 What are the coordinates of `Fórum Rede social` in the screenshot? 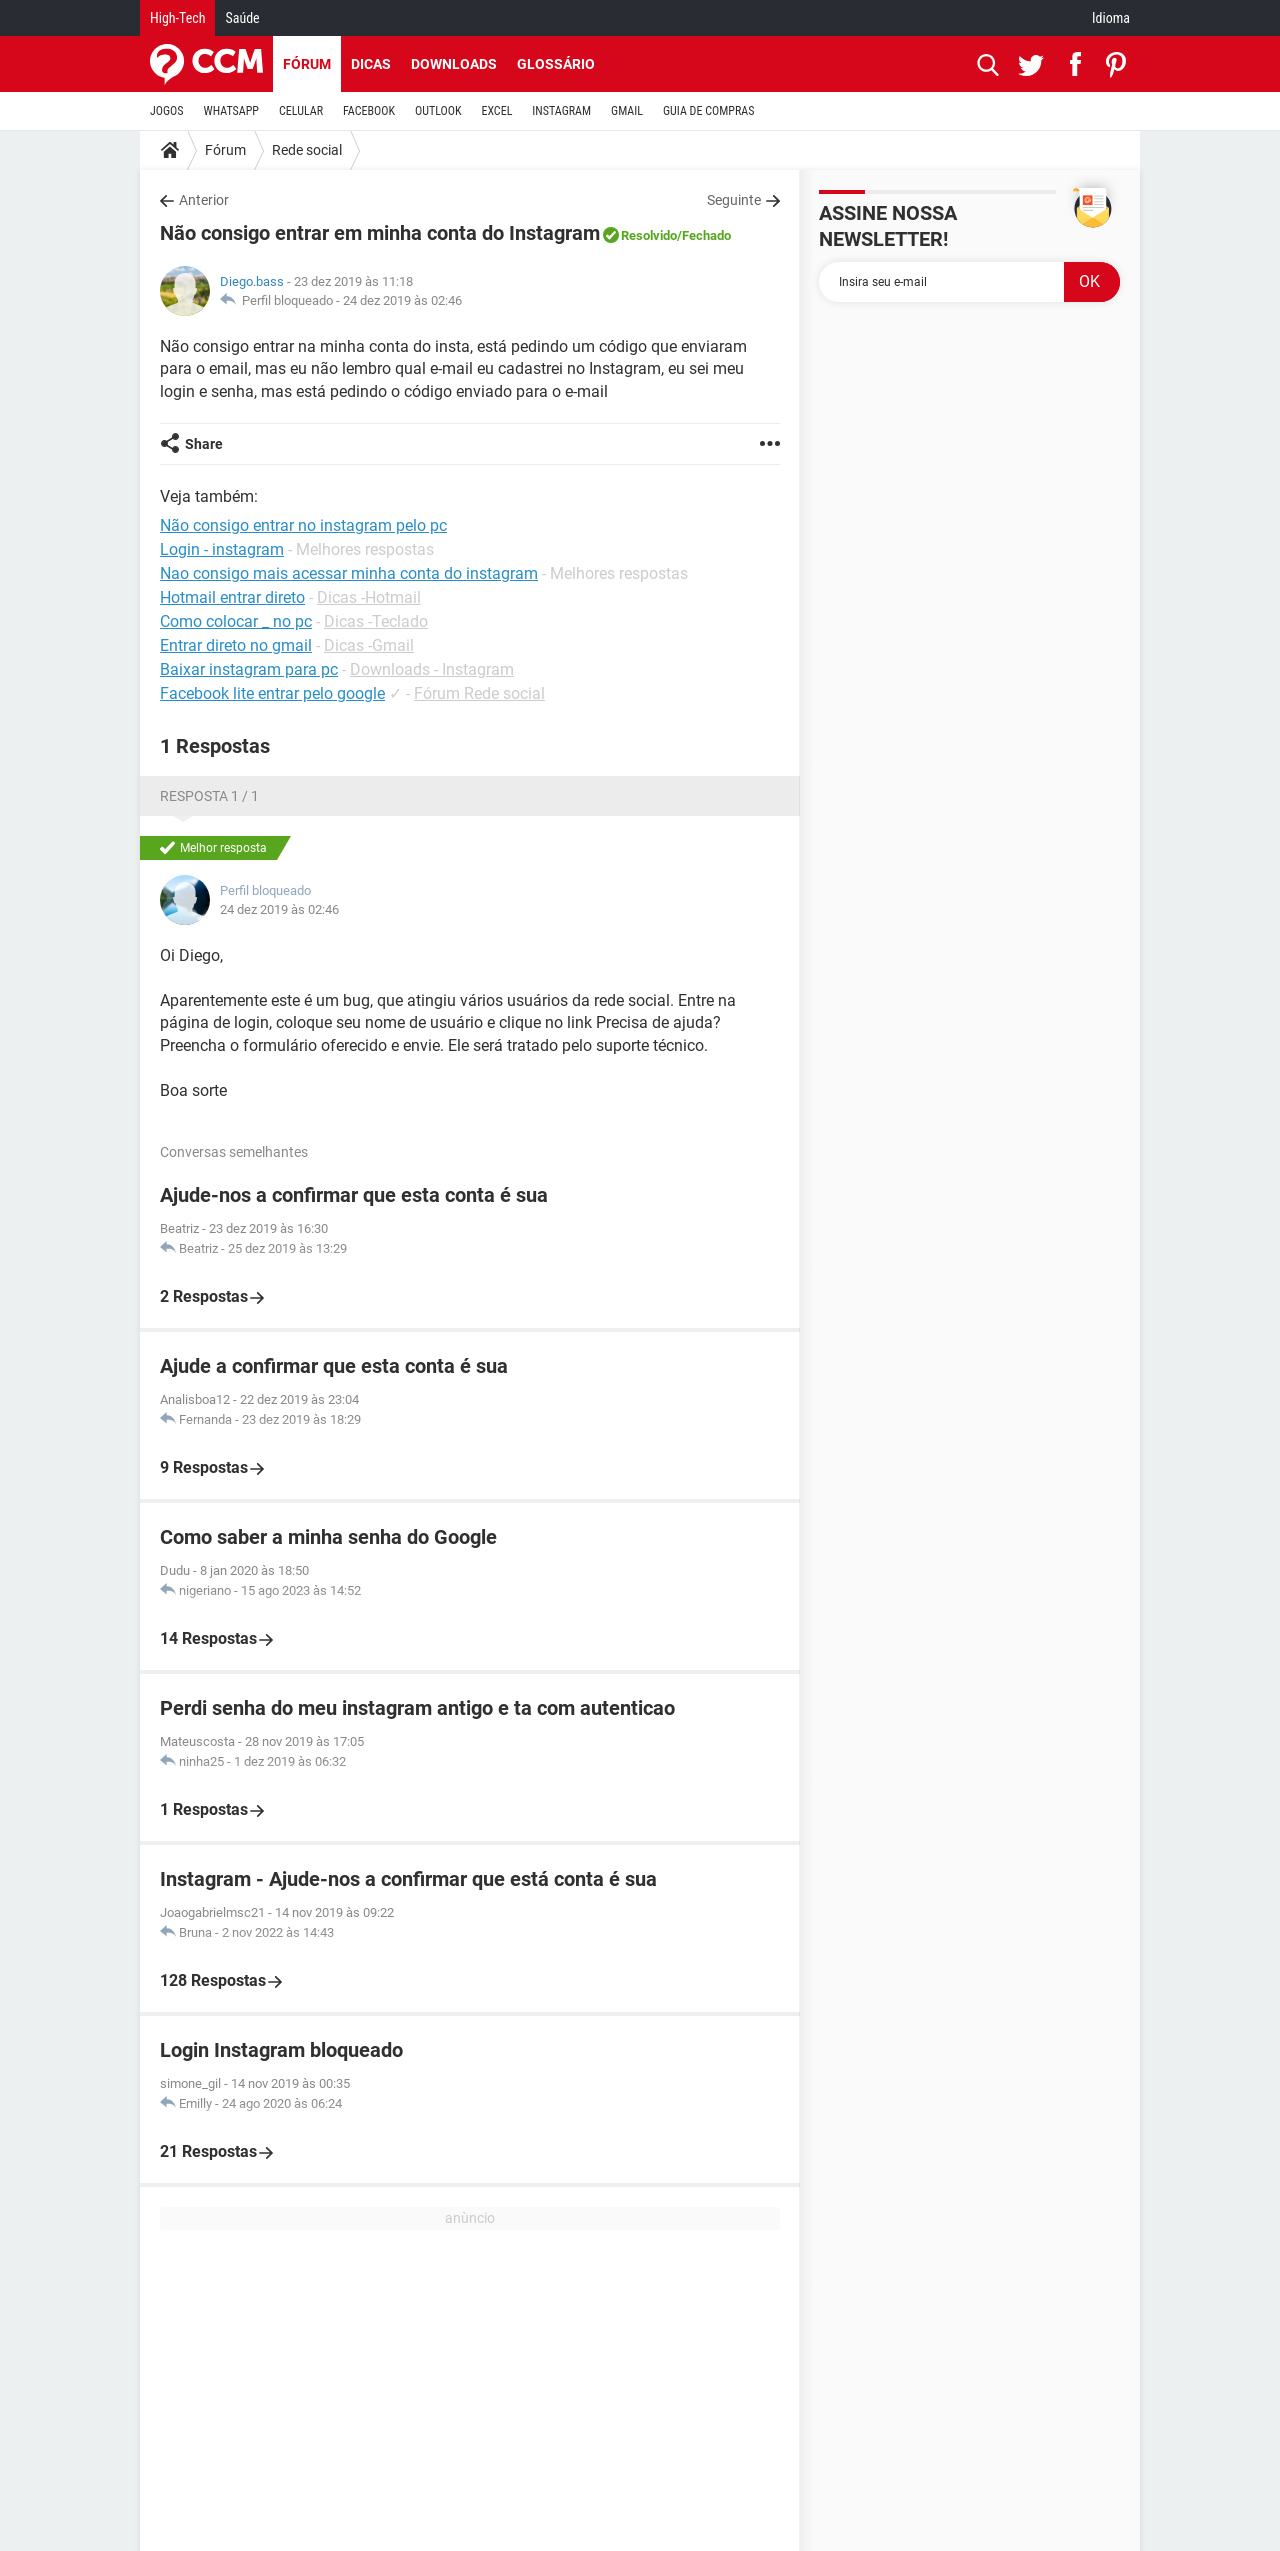 It's located at (479, 693).